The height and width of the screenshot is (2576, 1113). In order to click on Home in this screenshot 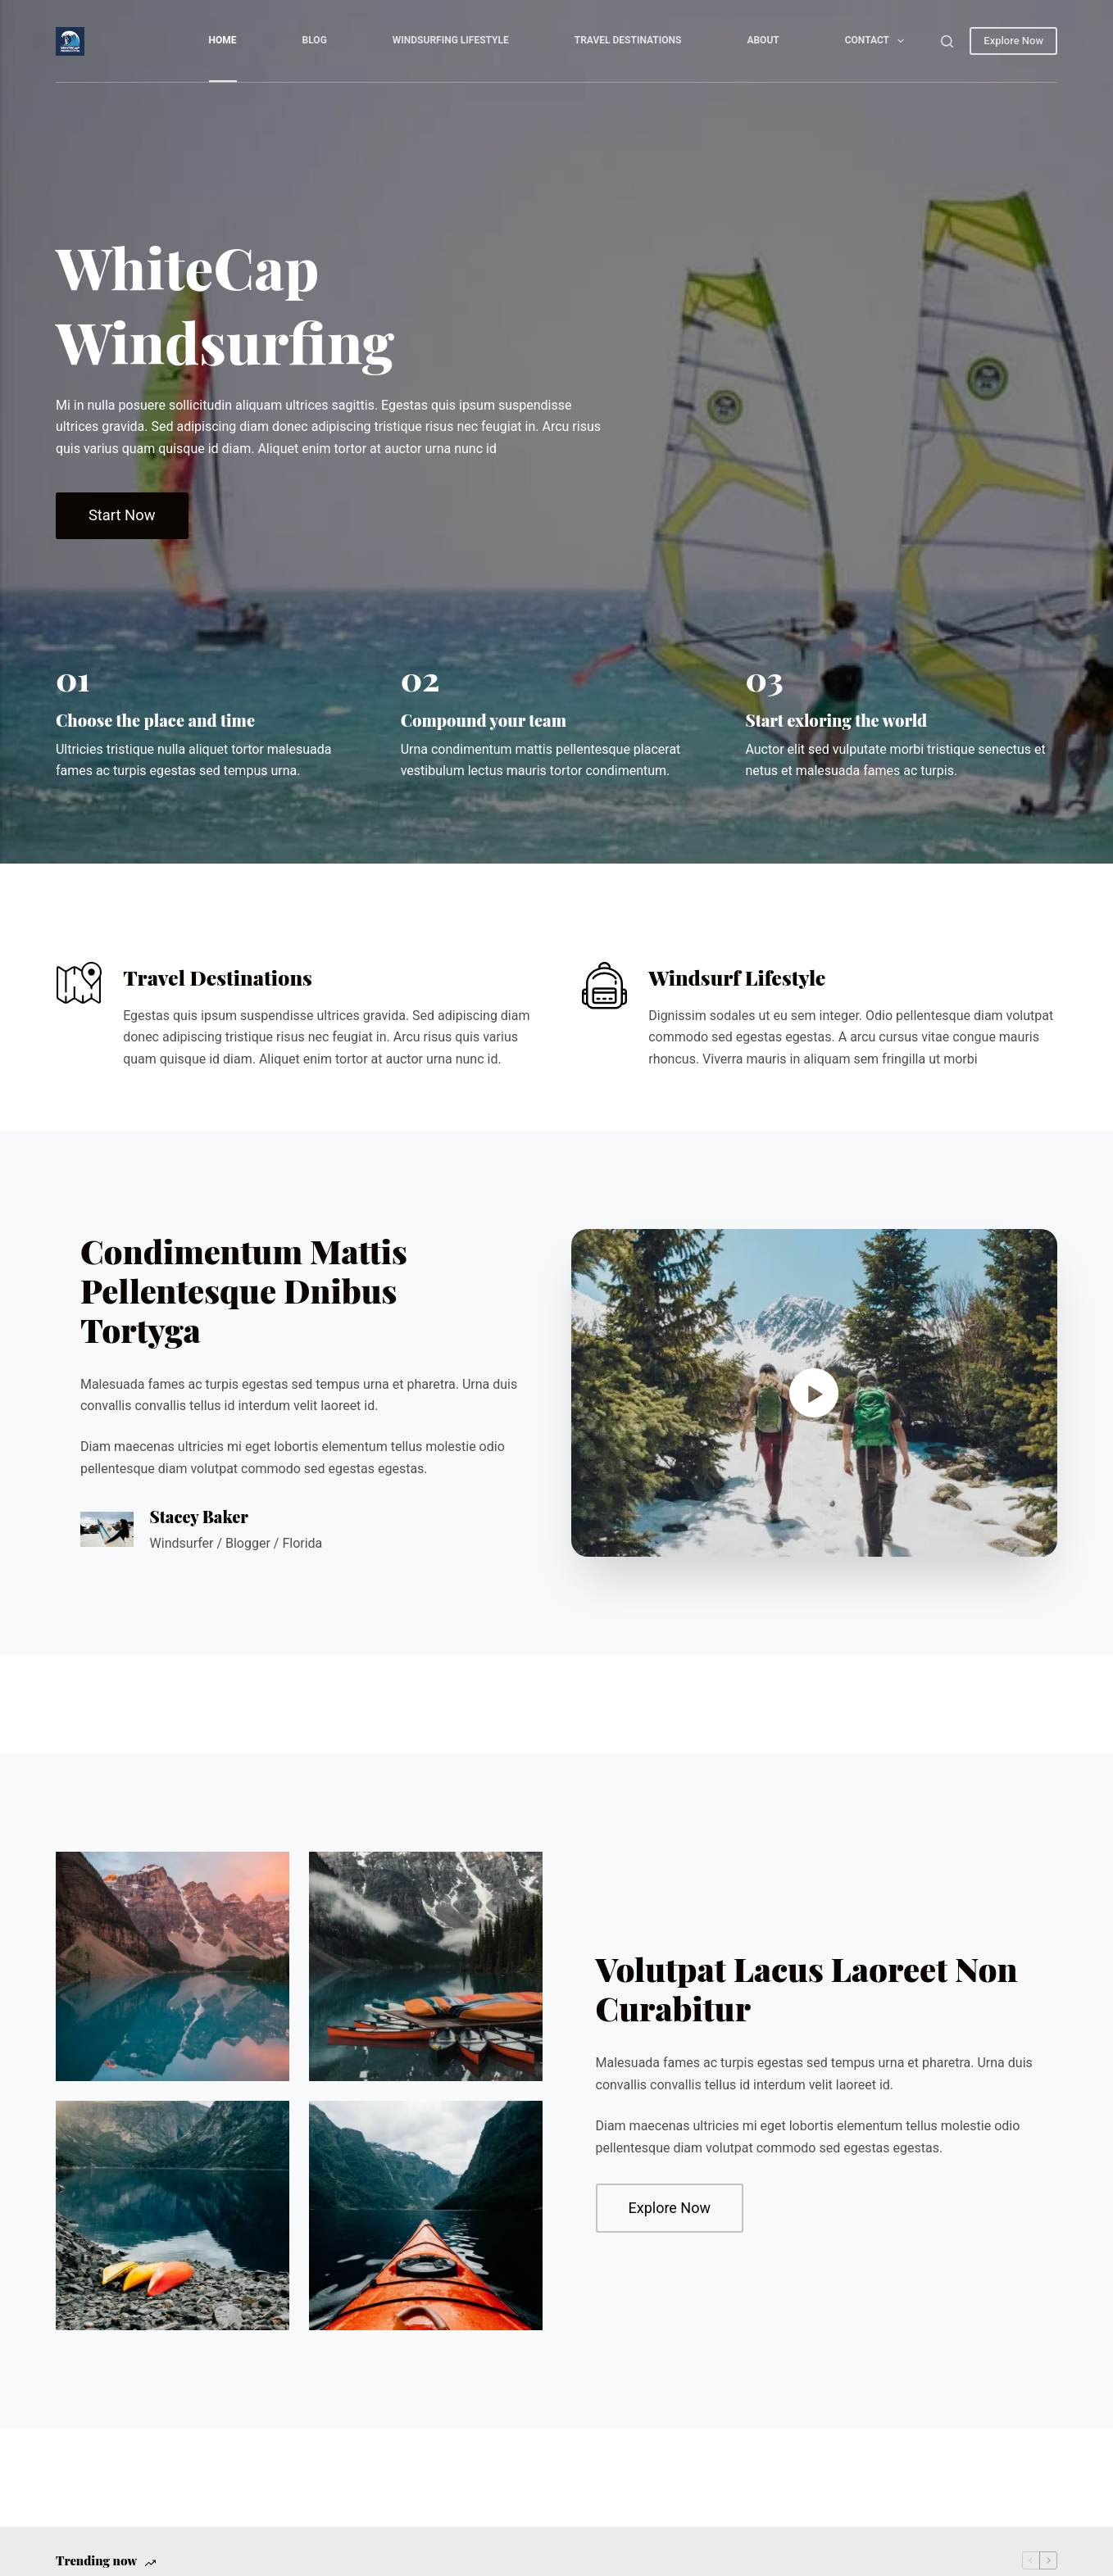, I will do `click(223, 40)`.